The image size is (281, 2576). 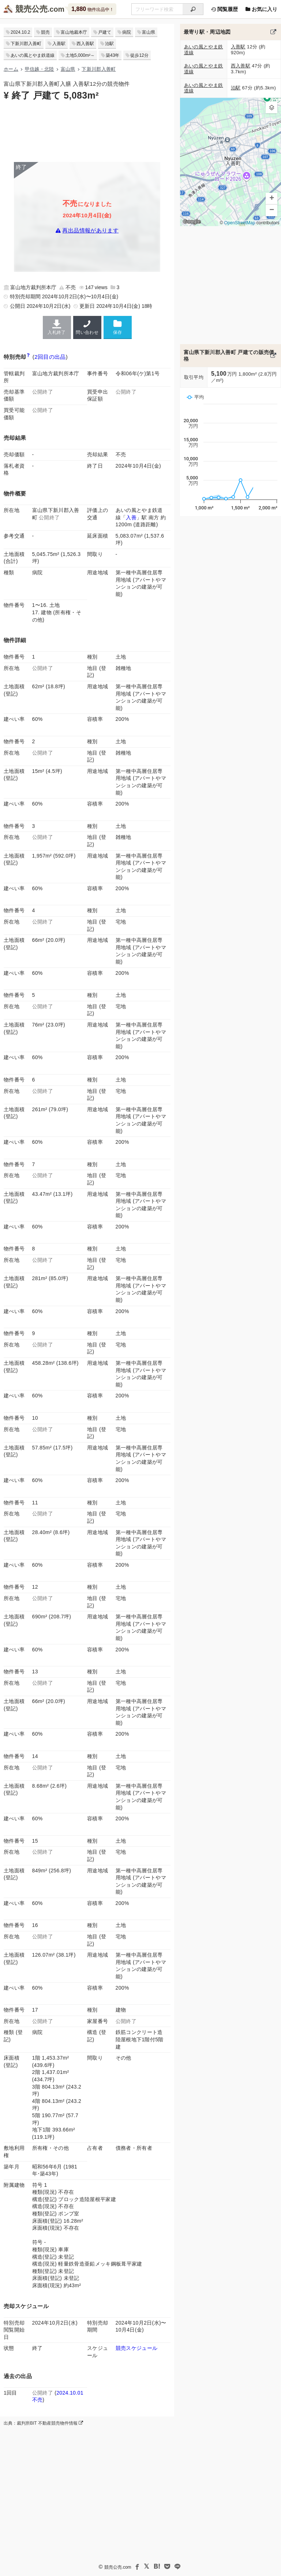 I want to click on 戸建て, so click(x=104, y=32).